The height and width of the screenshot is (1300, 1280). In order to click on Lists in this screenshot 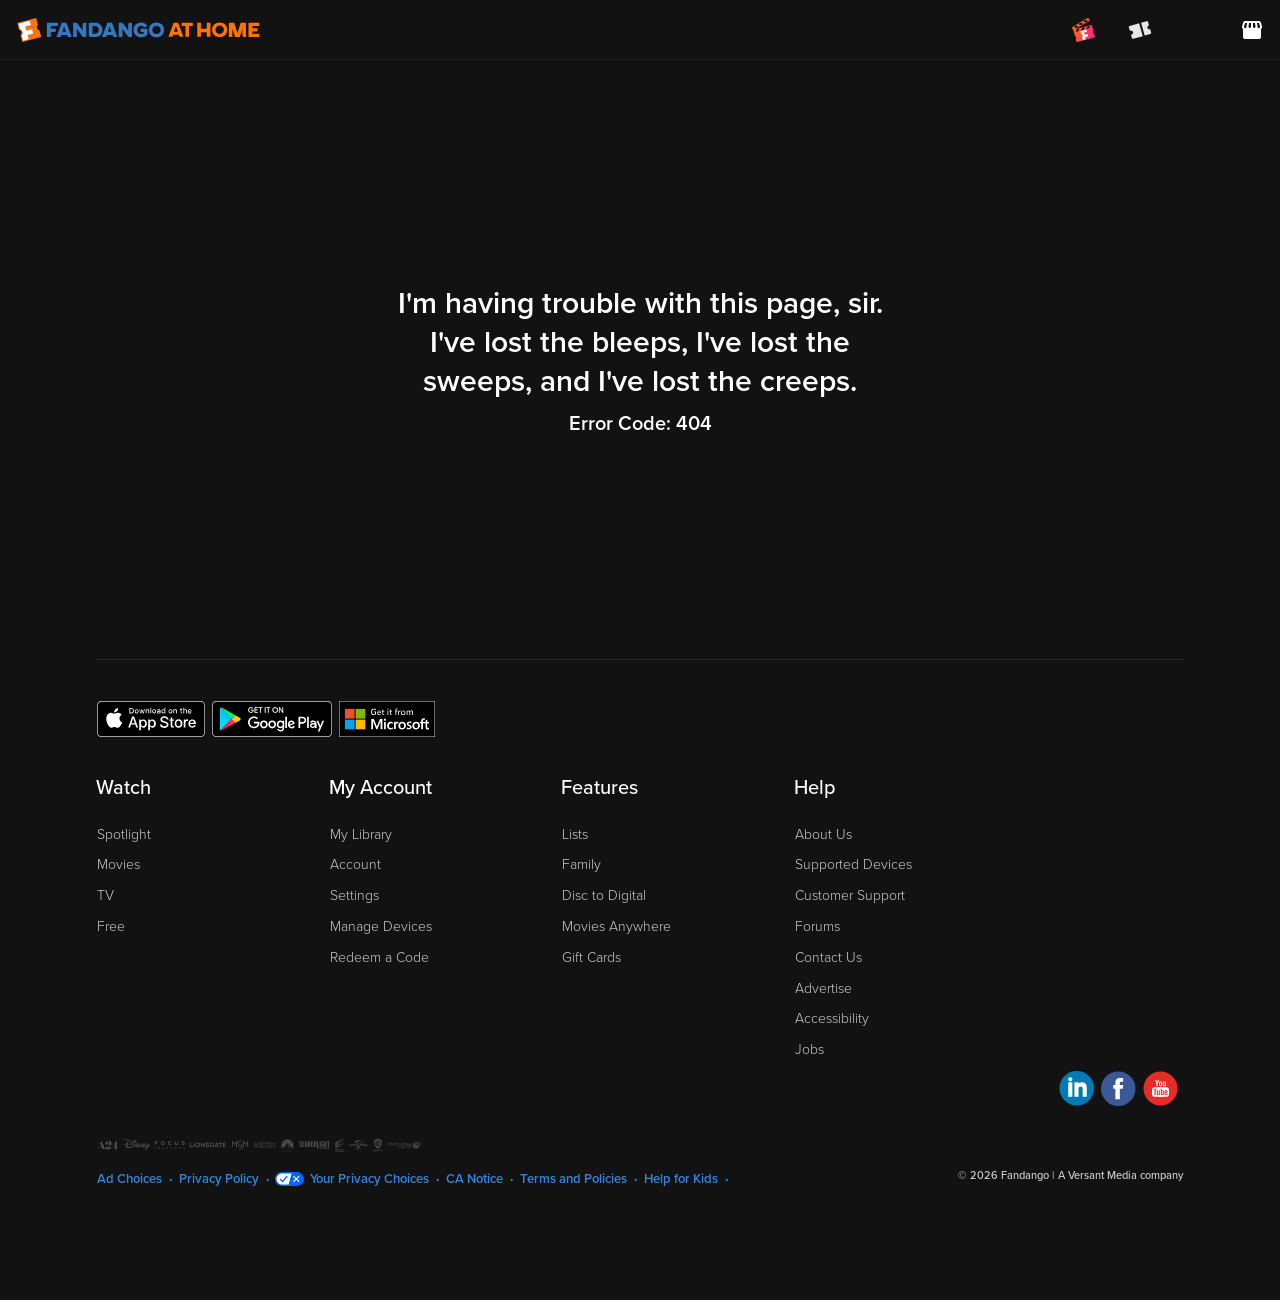, I will do `click(575, 834)`.